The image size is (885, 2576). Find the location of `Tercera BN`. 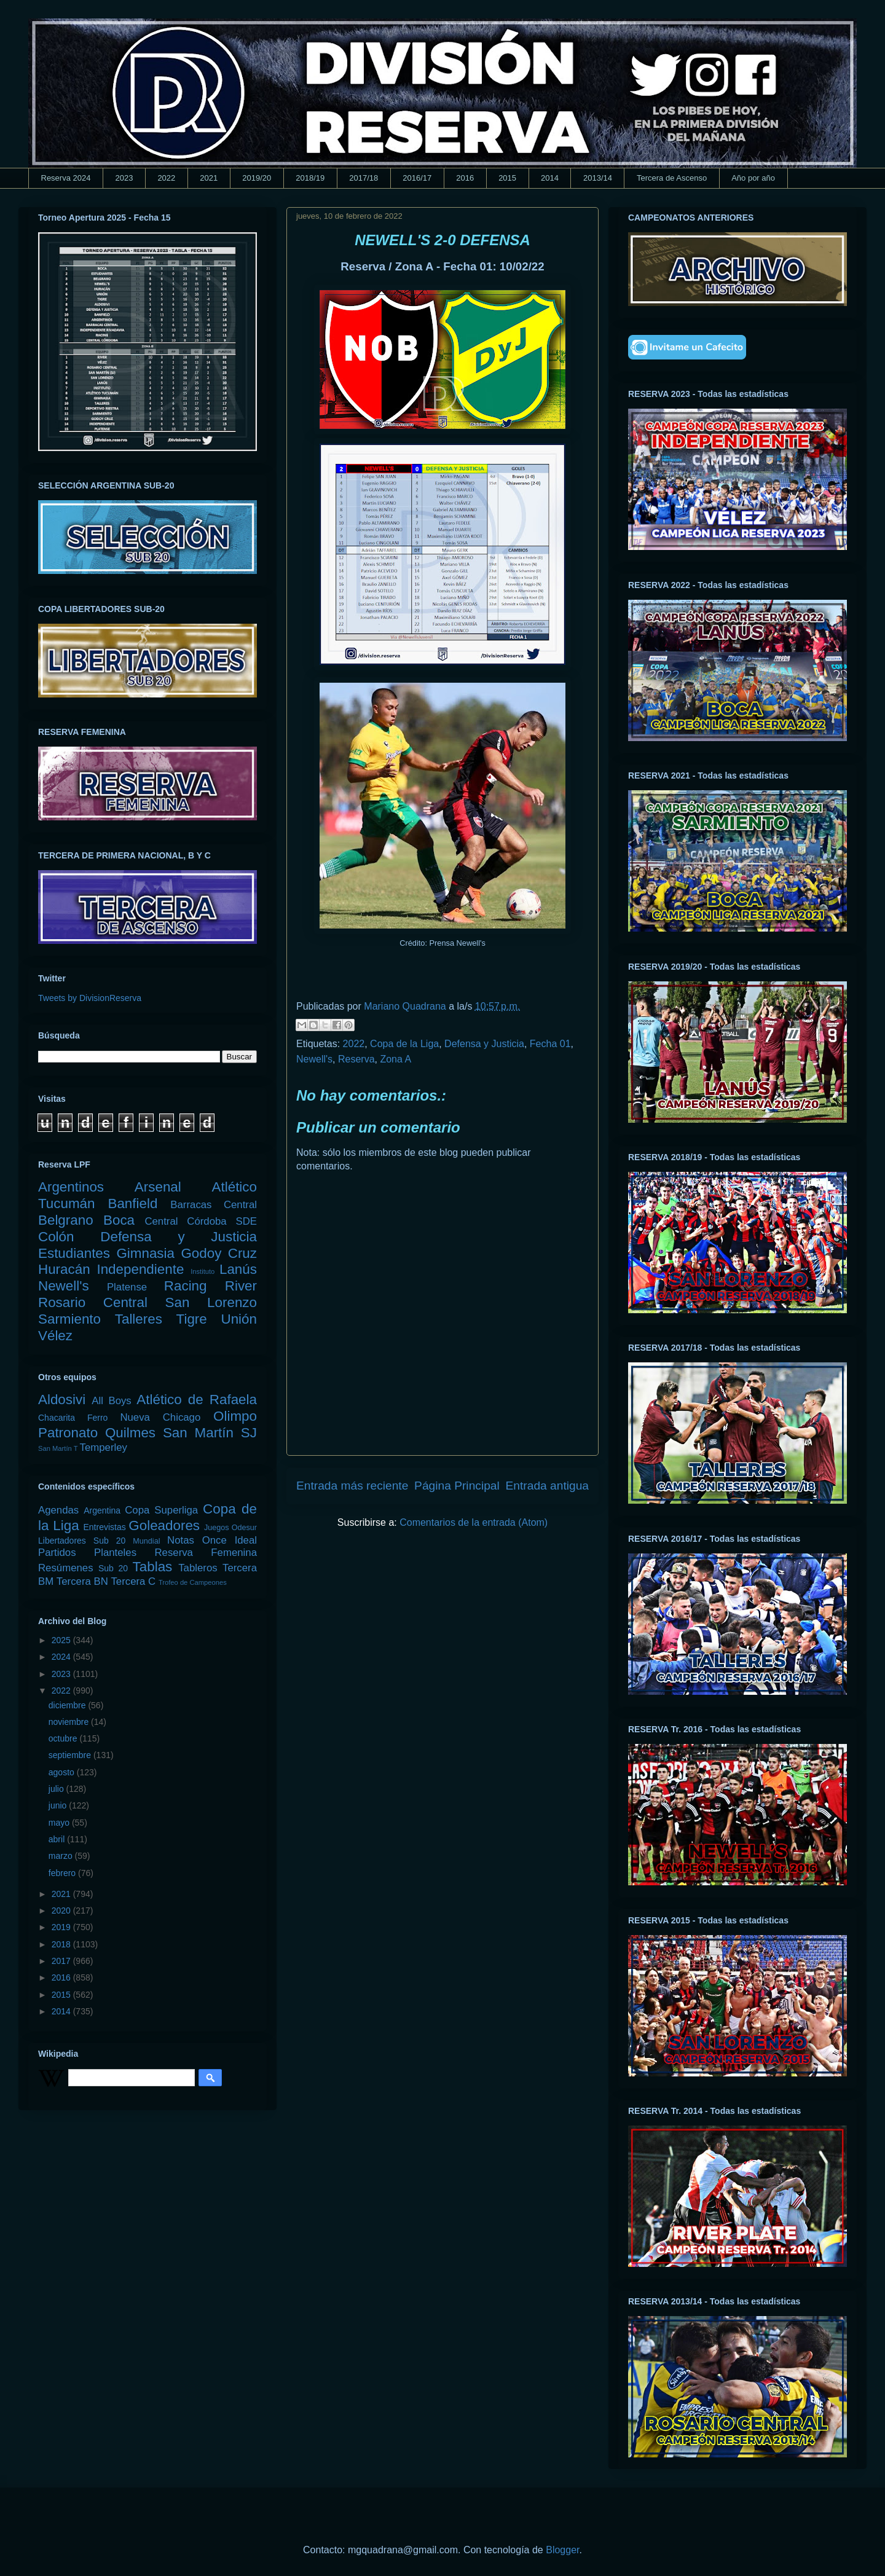

Tercera BN is located at coordinates (82, 1581).